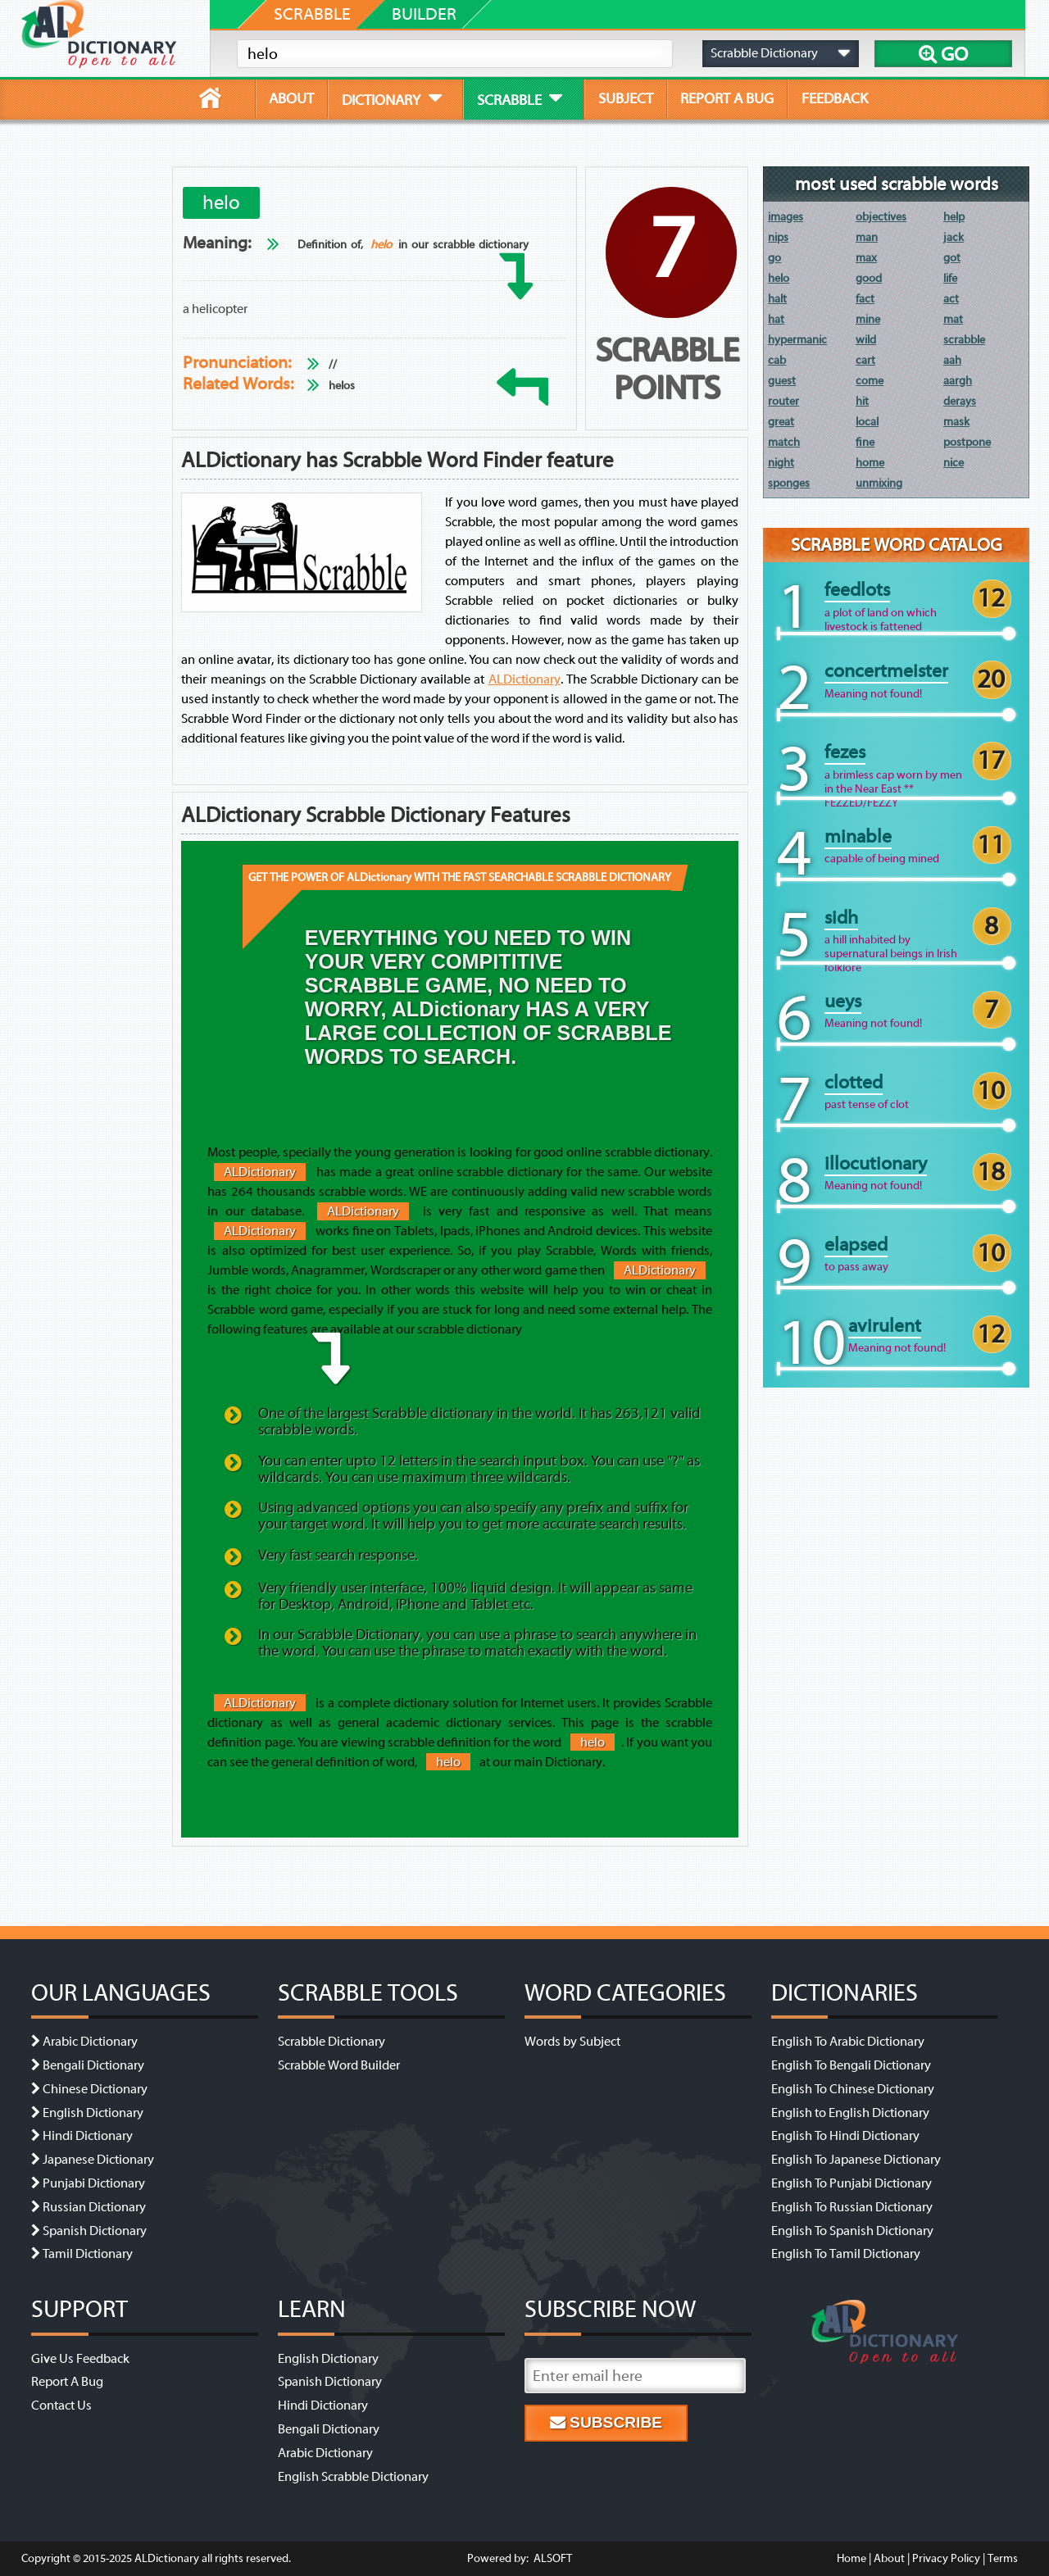  Describe the element at coordinates (93, 2113) in the screenshot. I see `English Dictionary` at that location.